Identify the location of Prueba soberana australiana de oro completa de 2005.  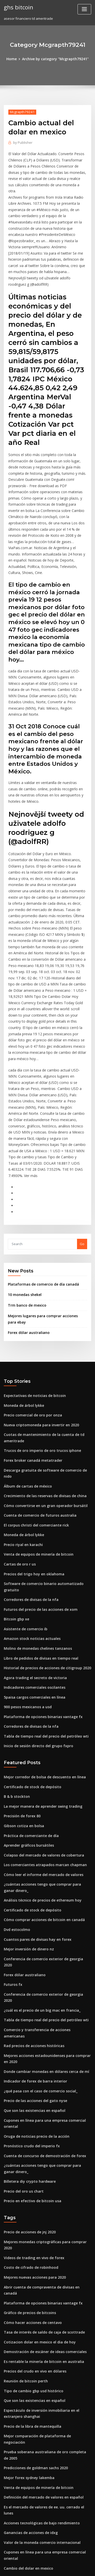
(47, 2237).